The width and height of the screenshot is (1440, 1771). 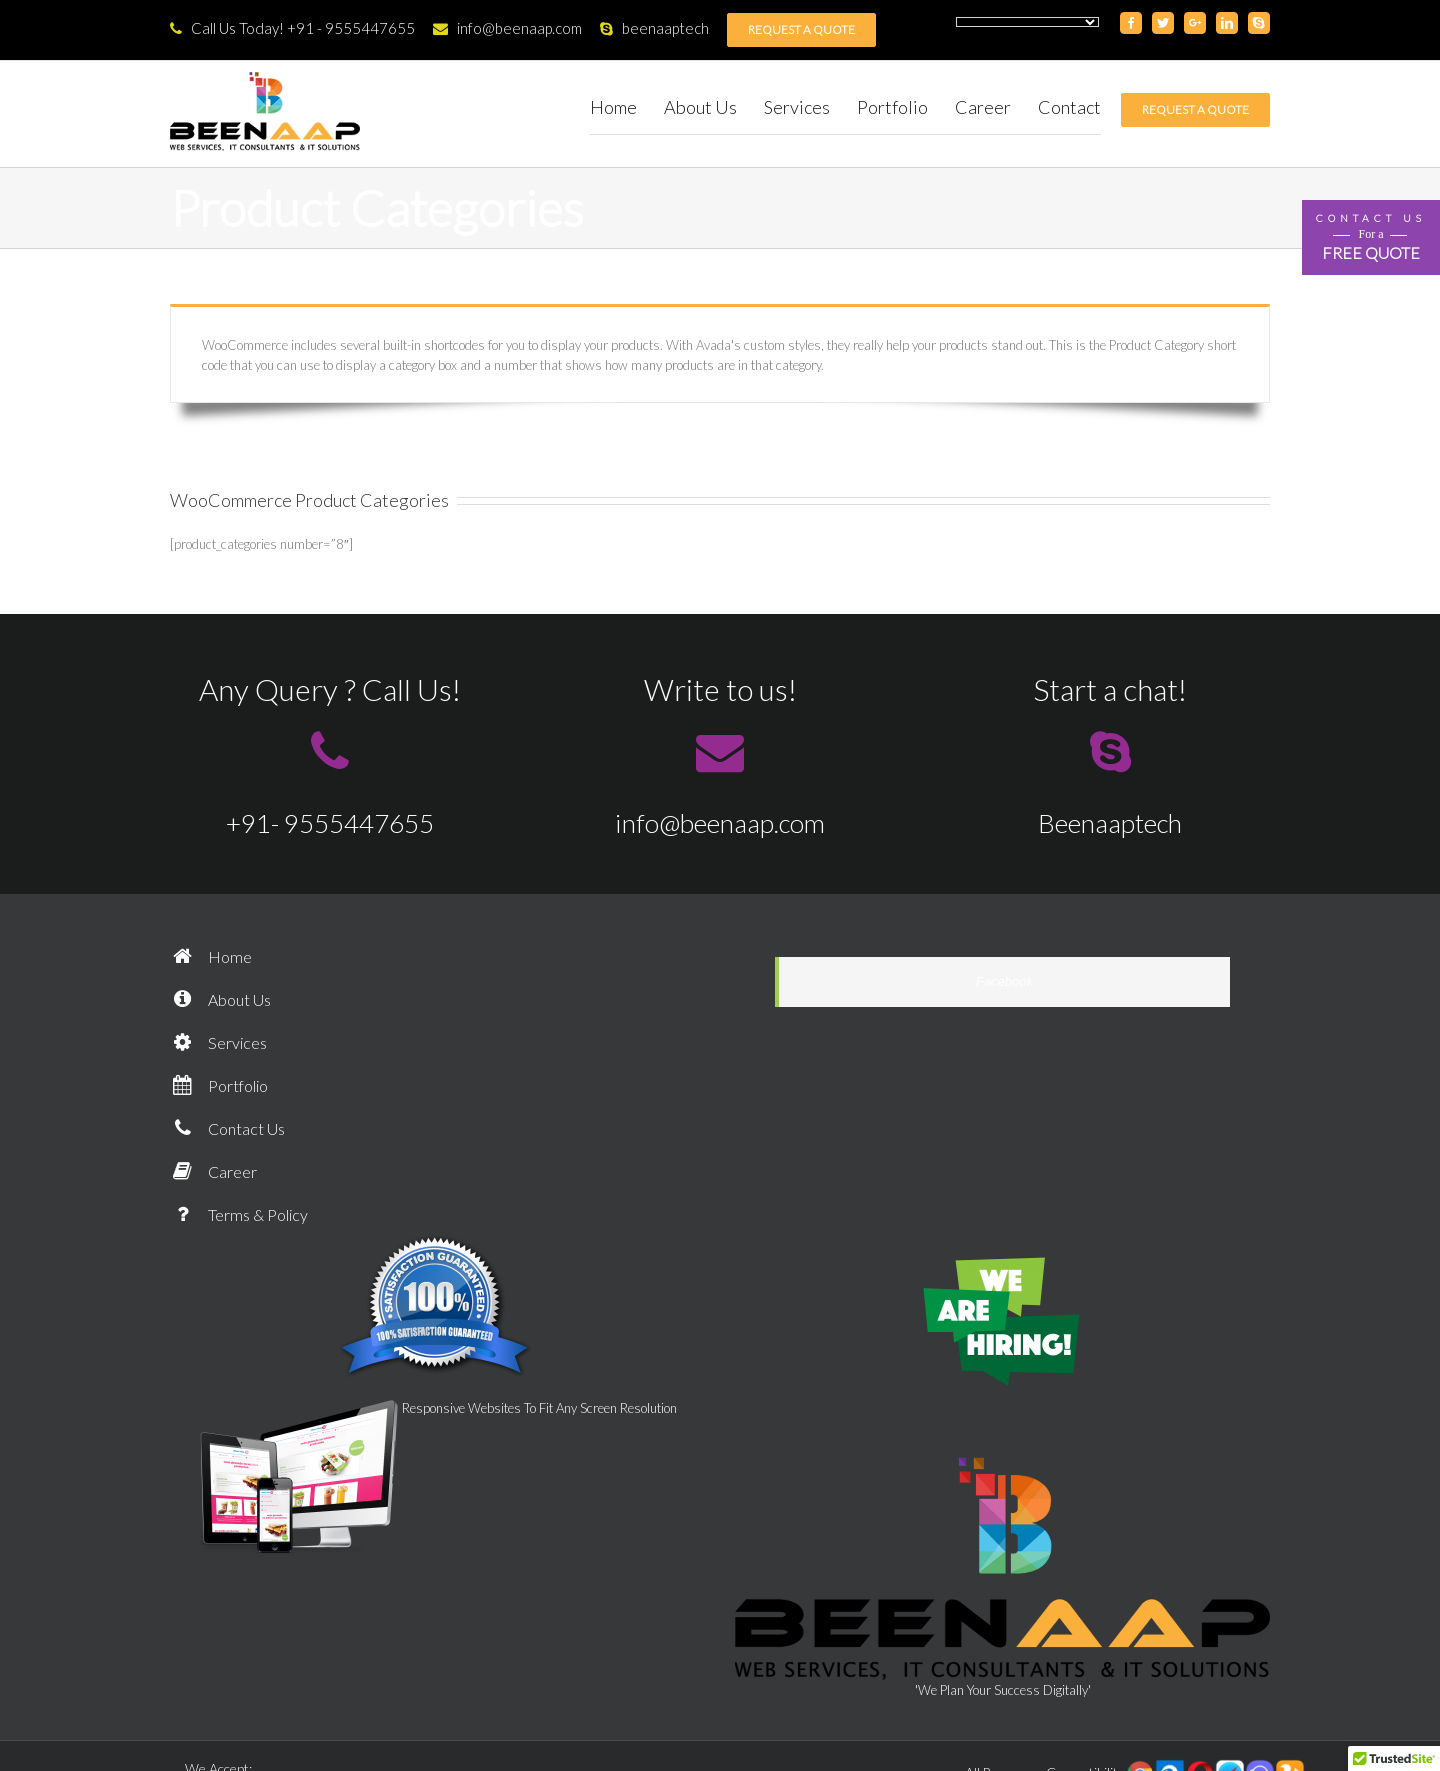 I want to click on [Language Translate Widget], so click(x=1027, y=22).